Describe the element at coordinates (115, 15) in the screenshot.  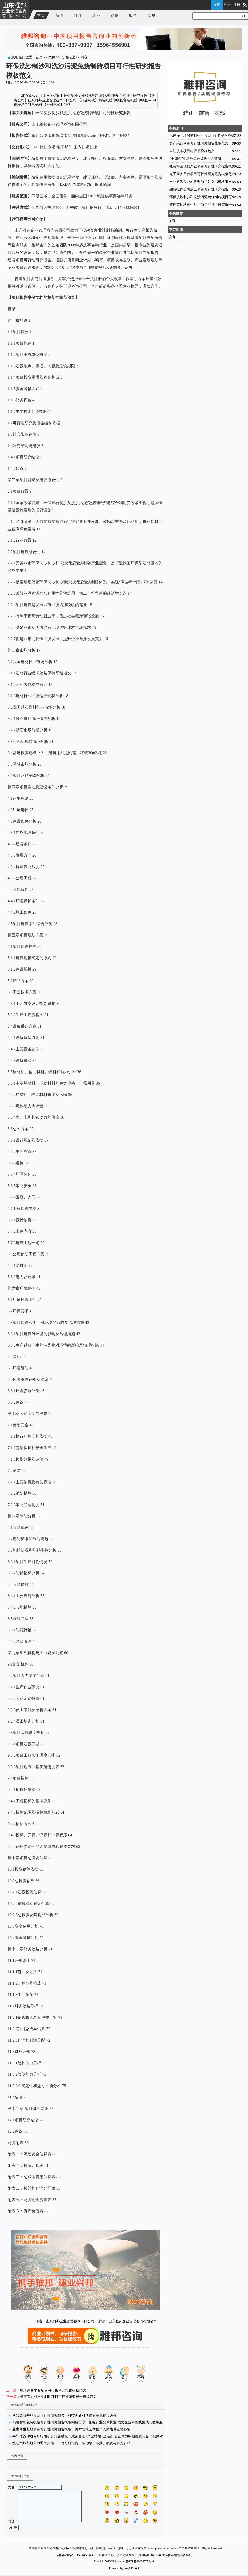
I see `案例` at that location.